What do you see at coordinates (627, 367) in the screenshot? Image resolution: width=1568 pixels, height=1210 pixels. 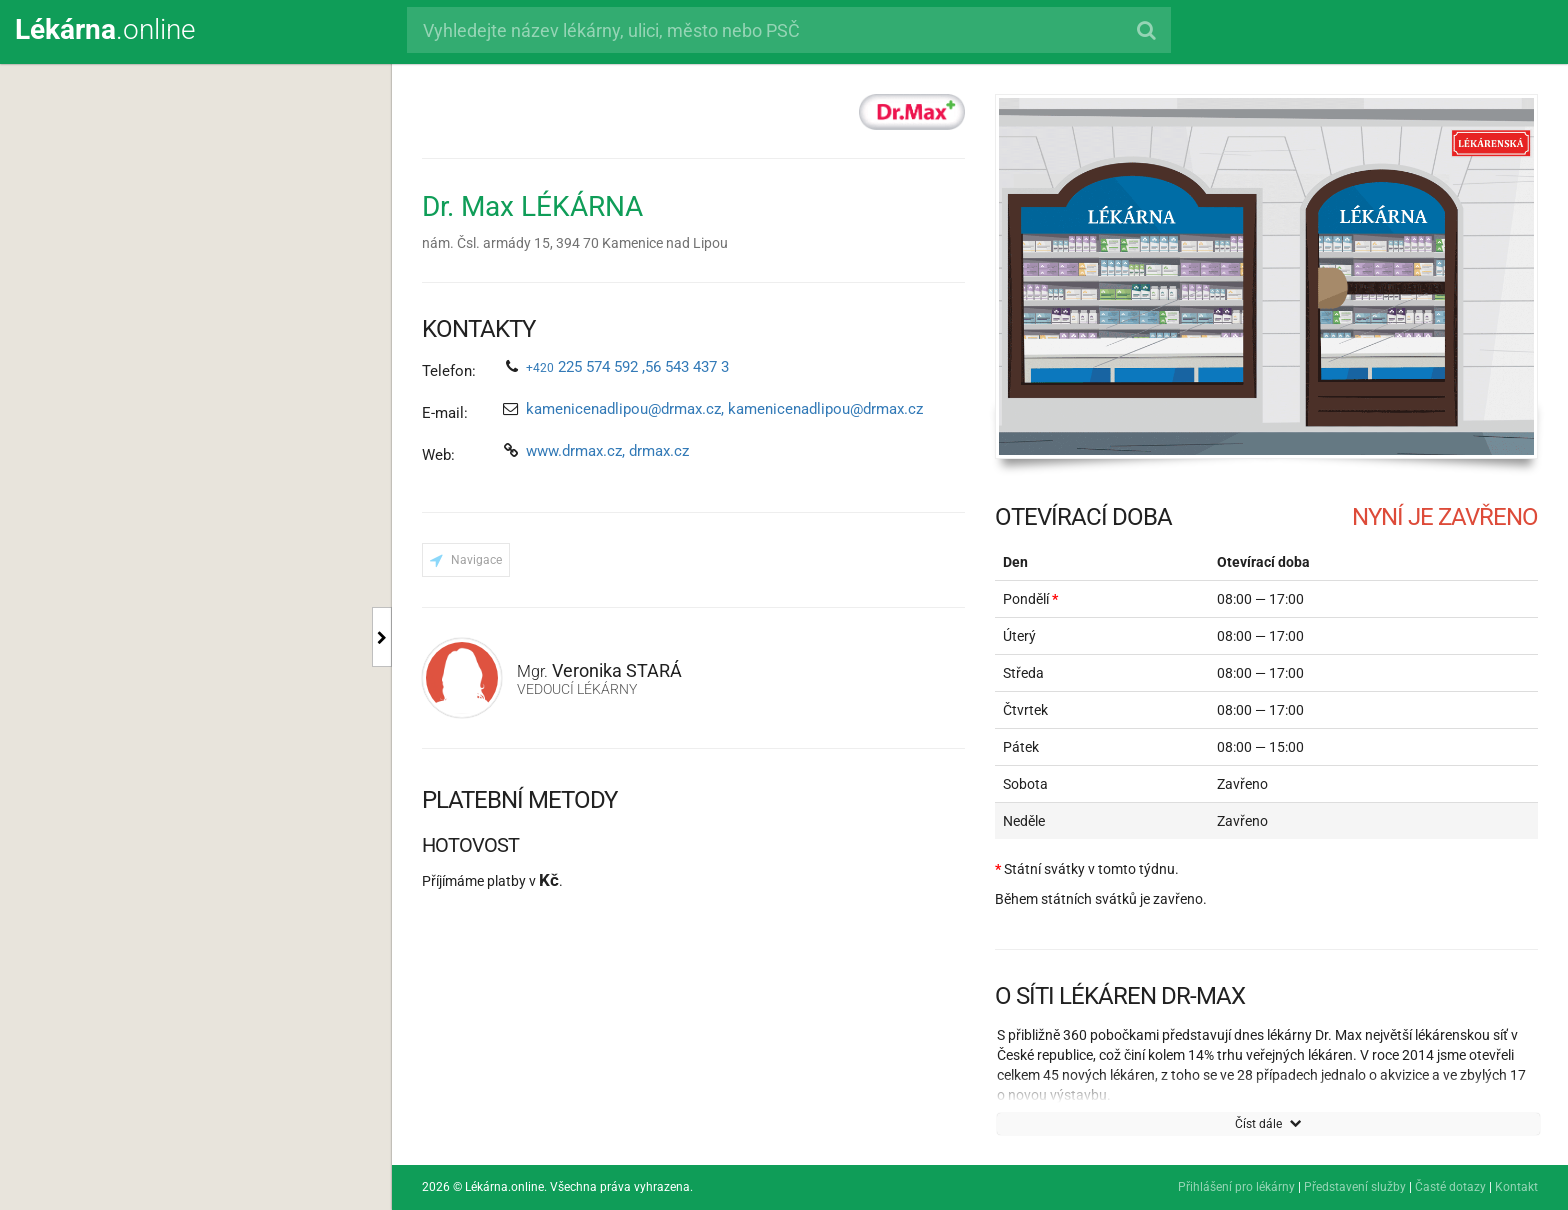 I see `225 574 592 ,56 543 437 3` at bounding box center [627, 367].